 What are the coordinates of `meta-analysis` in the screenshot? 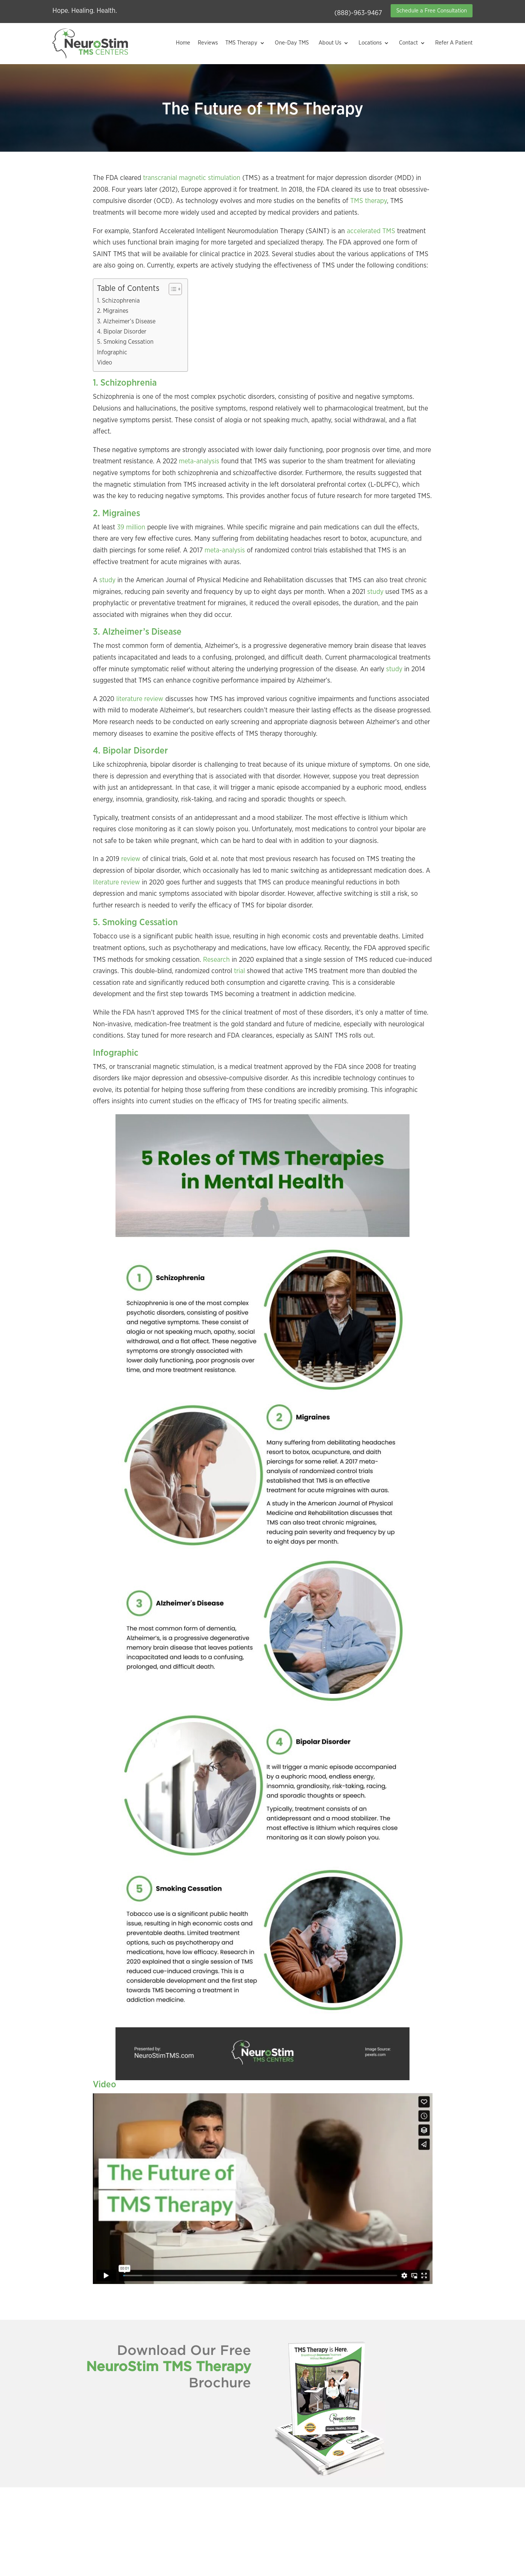 It's located at (199, 461).